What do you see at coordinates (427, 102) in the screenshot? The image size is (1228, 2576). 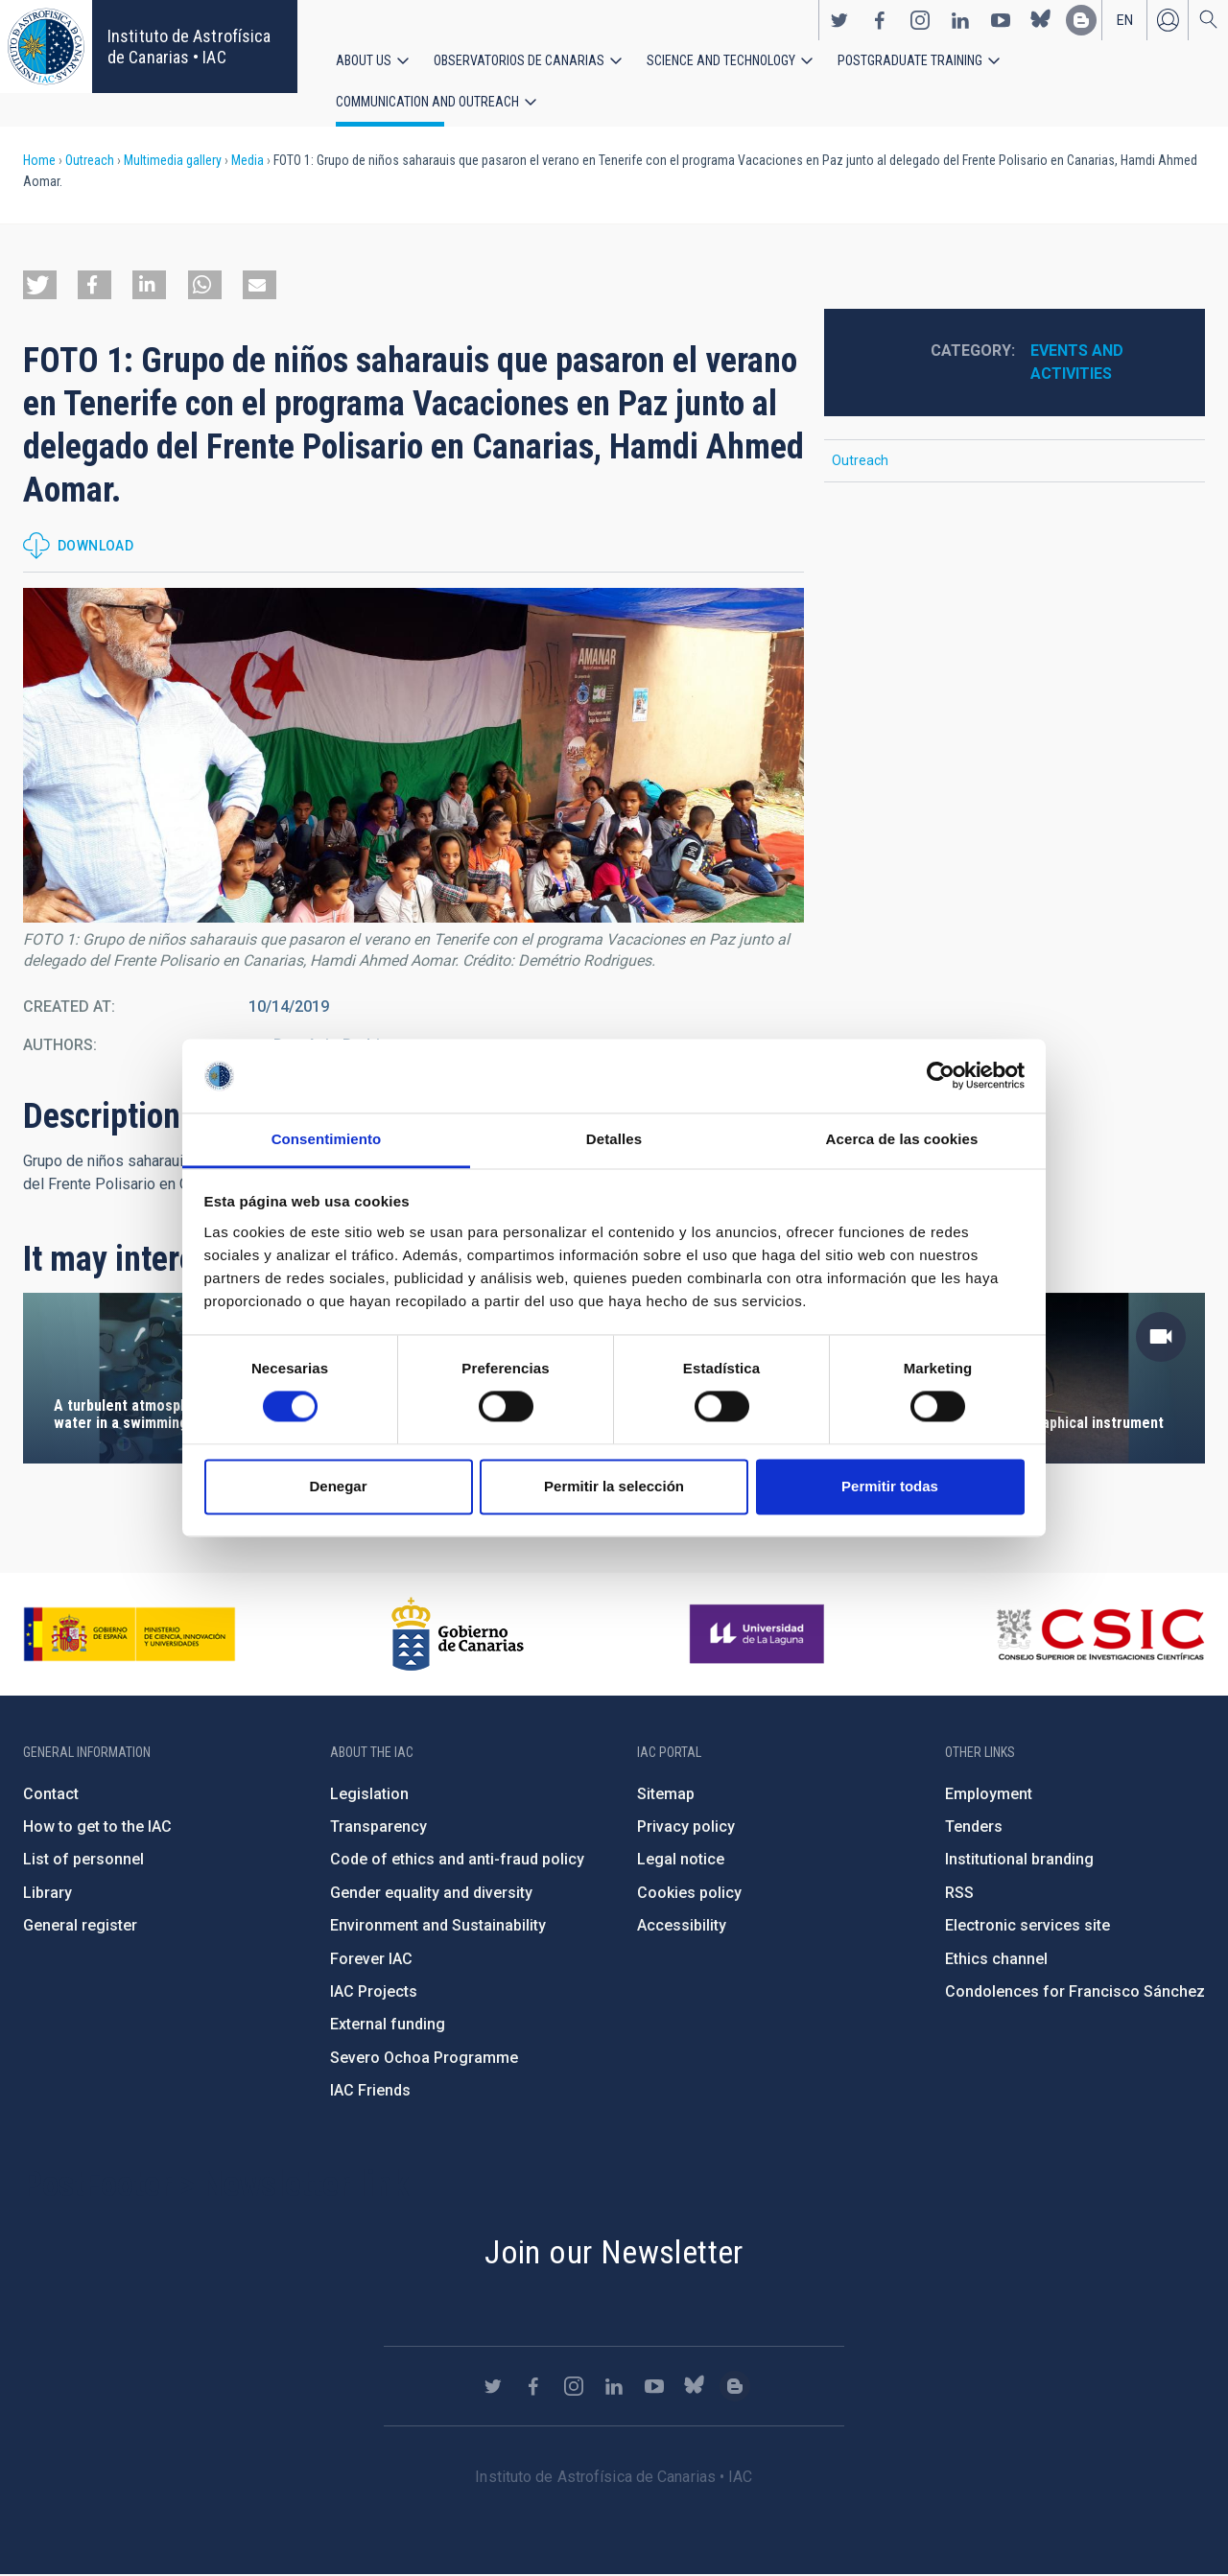 I see `Communication and Outreach` at bounding box center [427, 102].